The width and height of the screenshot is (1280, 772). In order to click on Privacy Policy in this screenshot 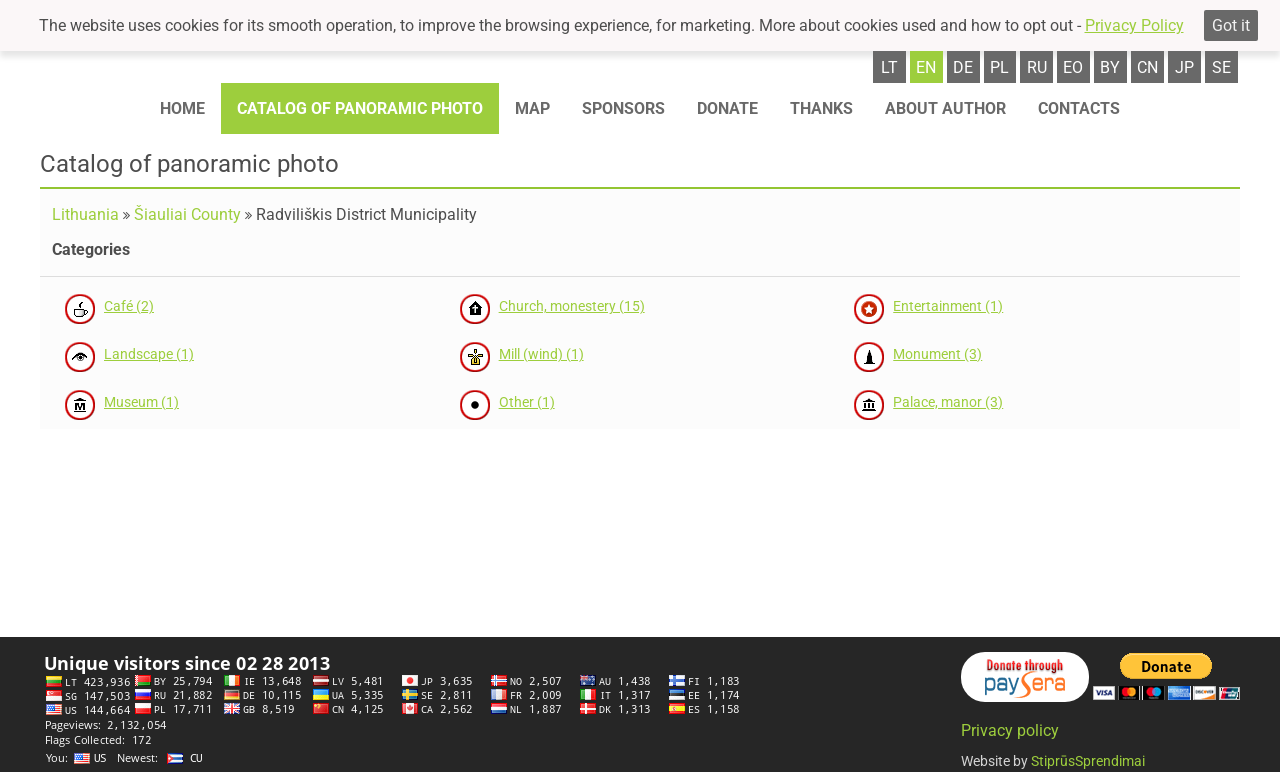, I will do `click(1134, 25)`.